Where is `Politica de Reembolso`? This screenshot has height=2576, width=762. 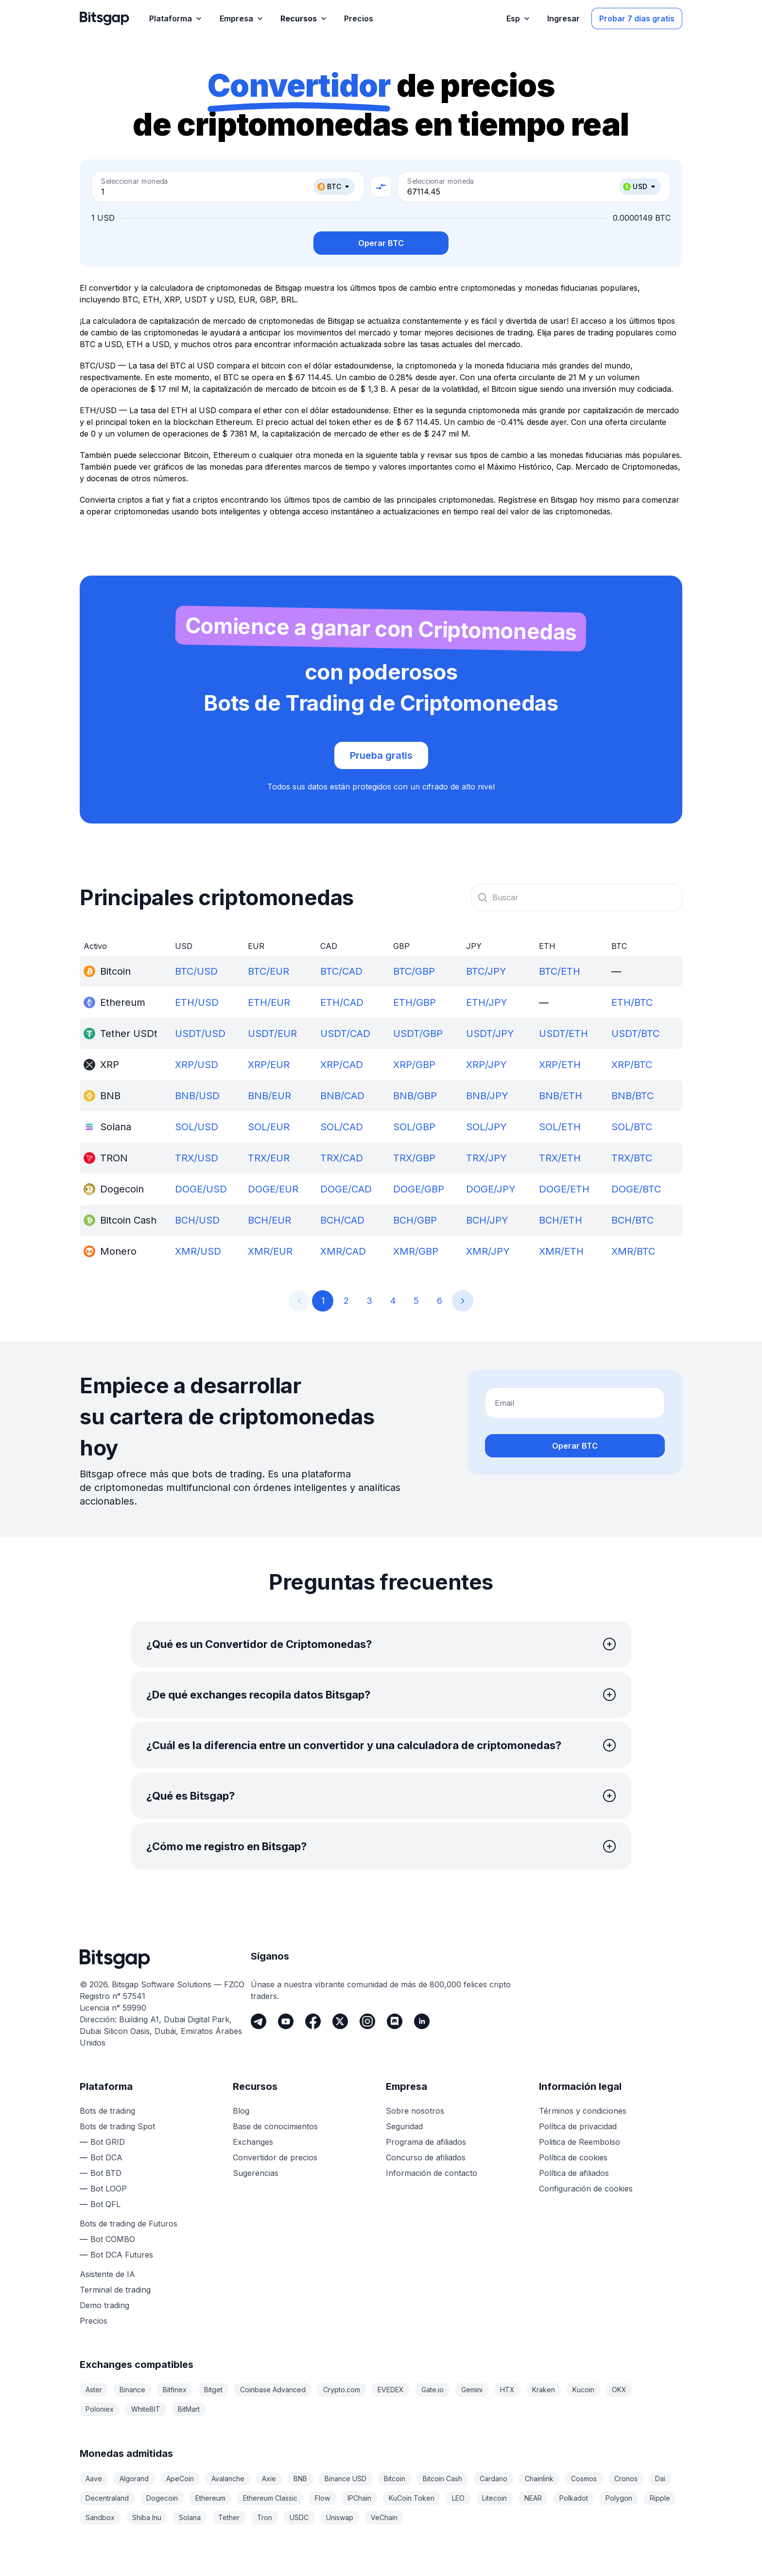
Politica de Reembolso is located at coordinates (579, 2142).